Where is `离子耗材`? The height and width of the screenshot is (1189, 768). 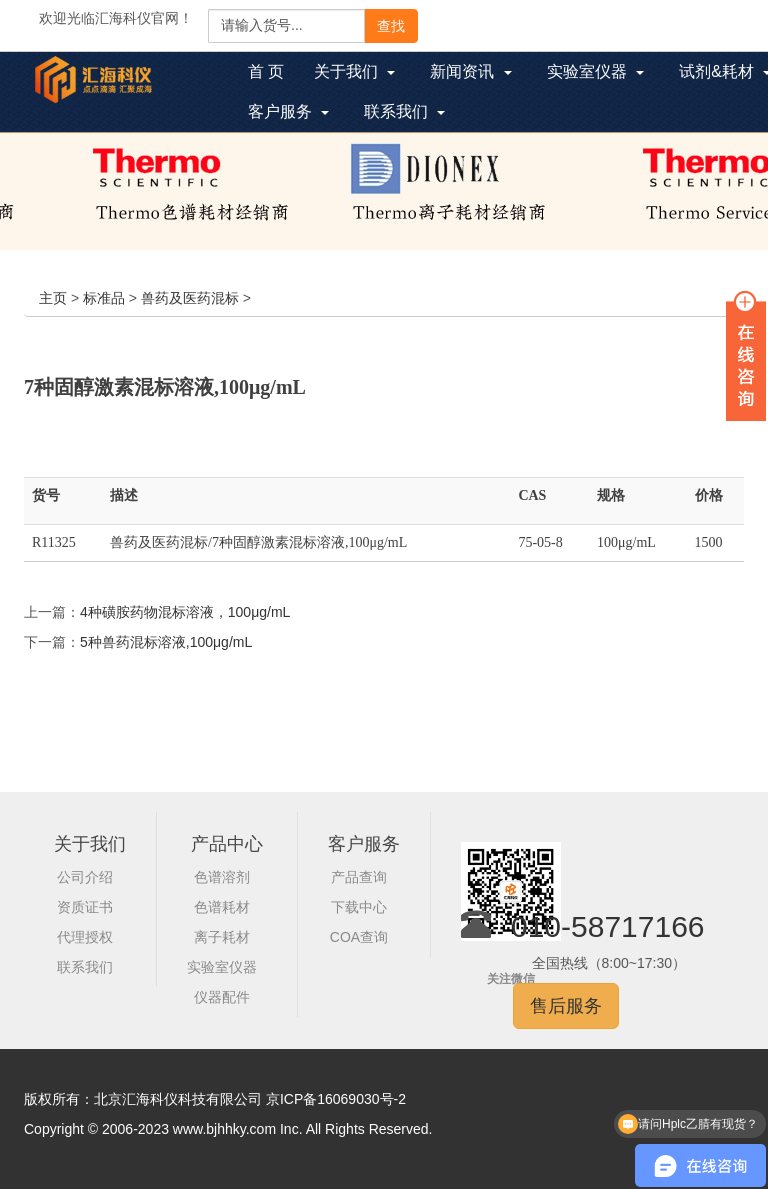
离子耗材 is located at coordinates (222, 937).